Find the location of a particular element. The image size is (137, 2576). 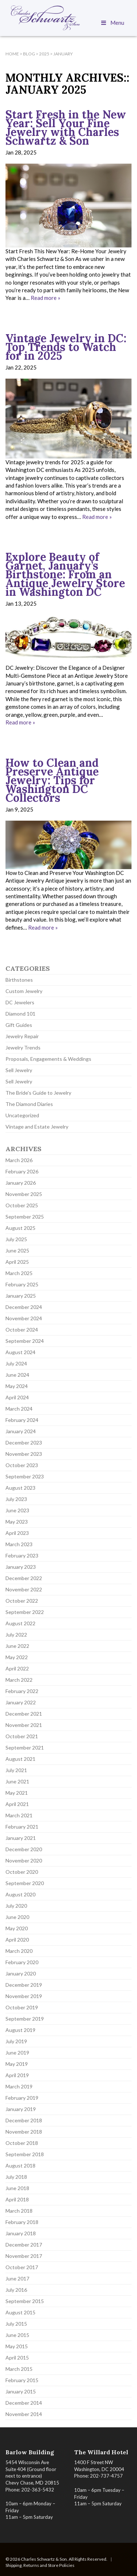

September 2022 is located at coordinates (24, 1612).